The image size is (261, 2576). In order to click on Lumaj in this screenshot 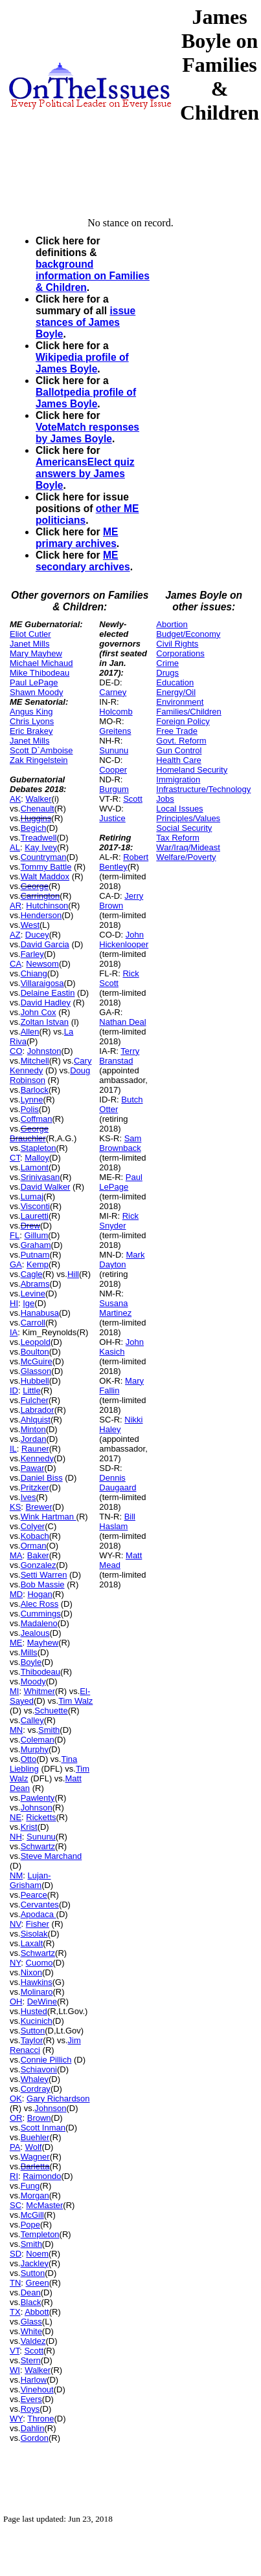, I will do `click(32, 1196)`.